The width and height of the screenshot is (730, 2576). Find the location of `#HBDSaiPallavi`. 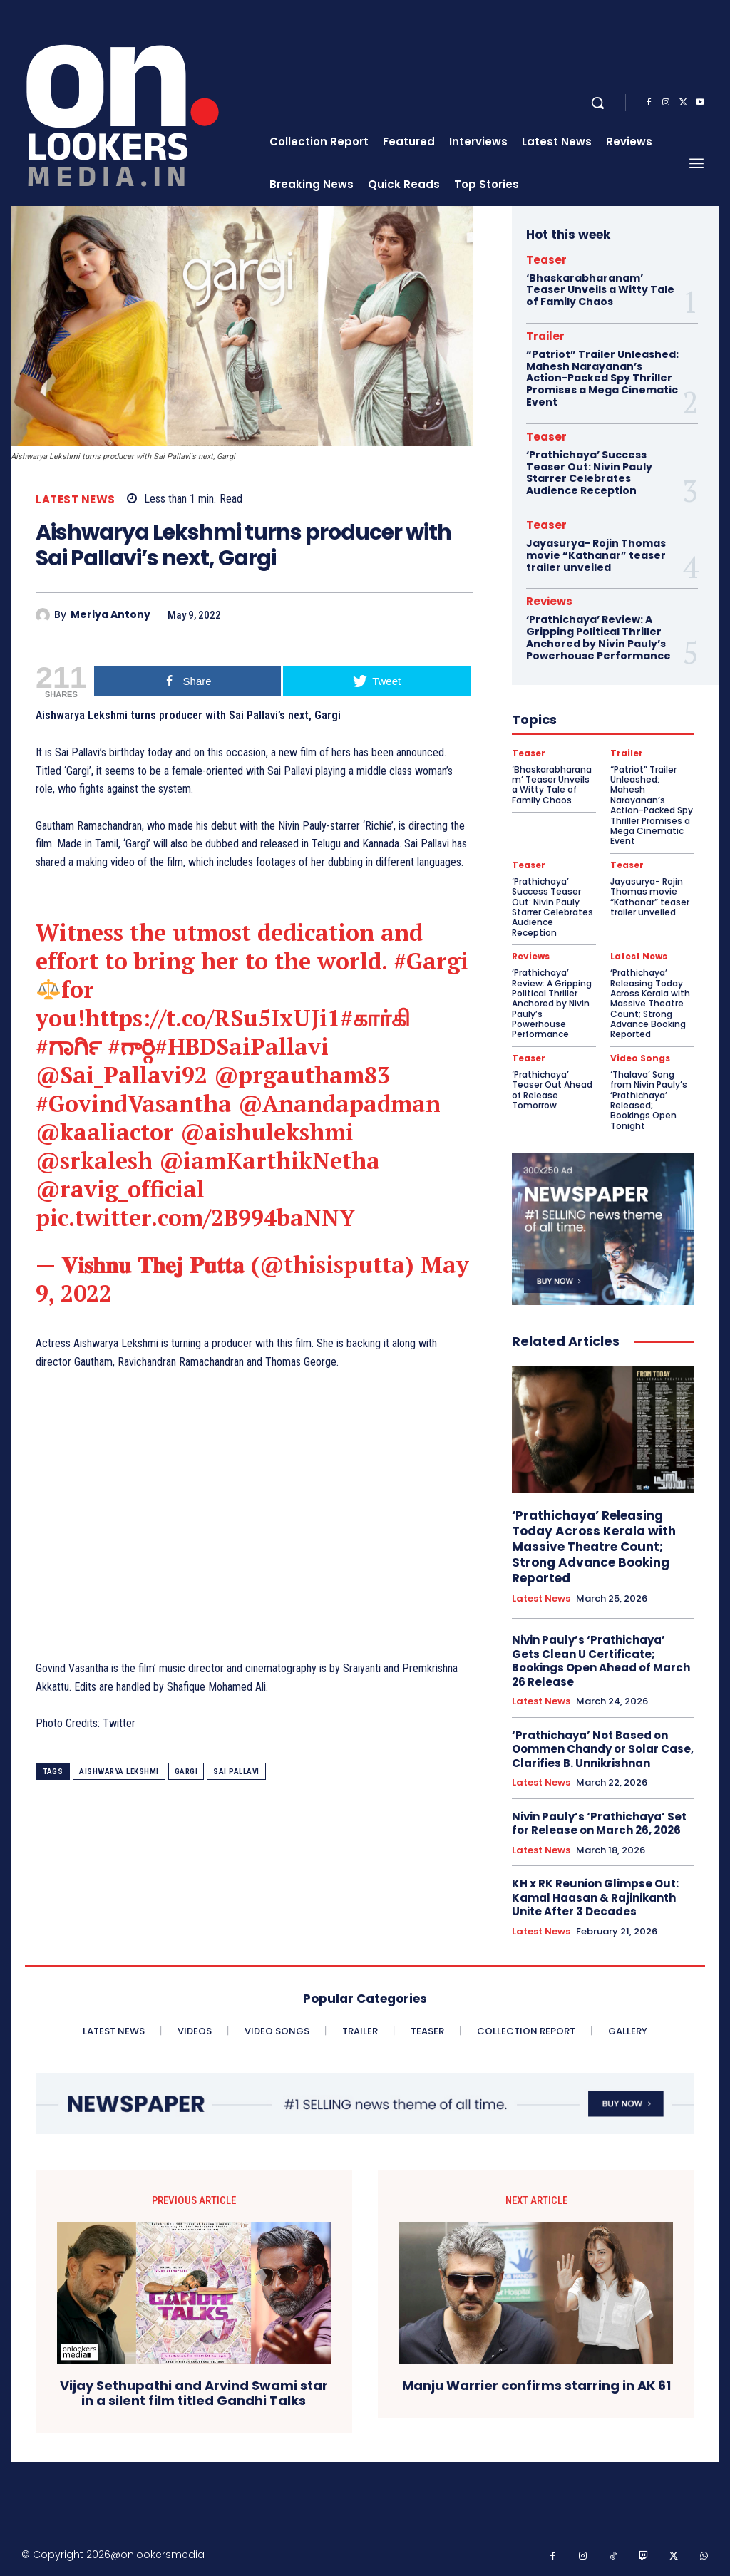

#HBDSaiPallavi is located at coordinates (242, 1046).